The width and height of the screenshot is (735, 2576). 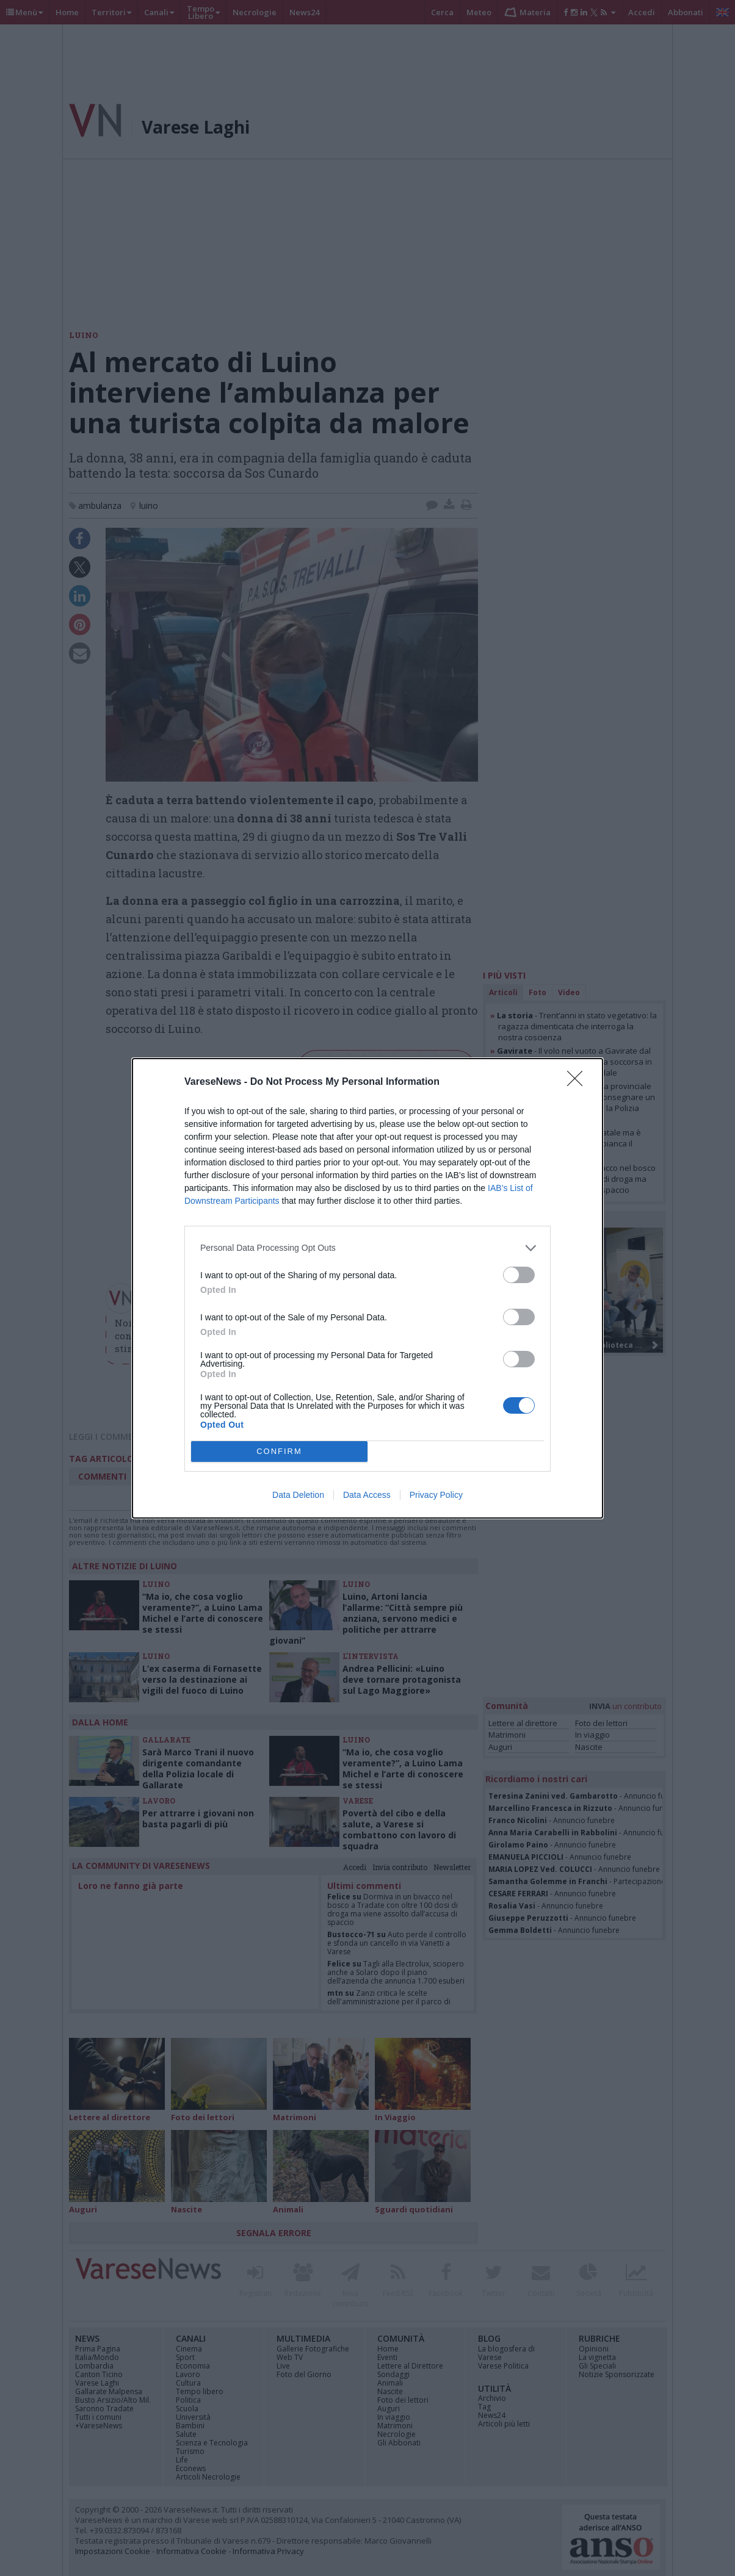 I want to click on [Close], so click(x=578, y=1082).